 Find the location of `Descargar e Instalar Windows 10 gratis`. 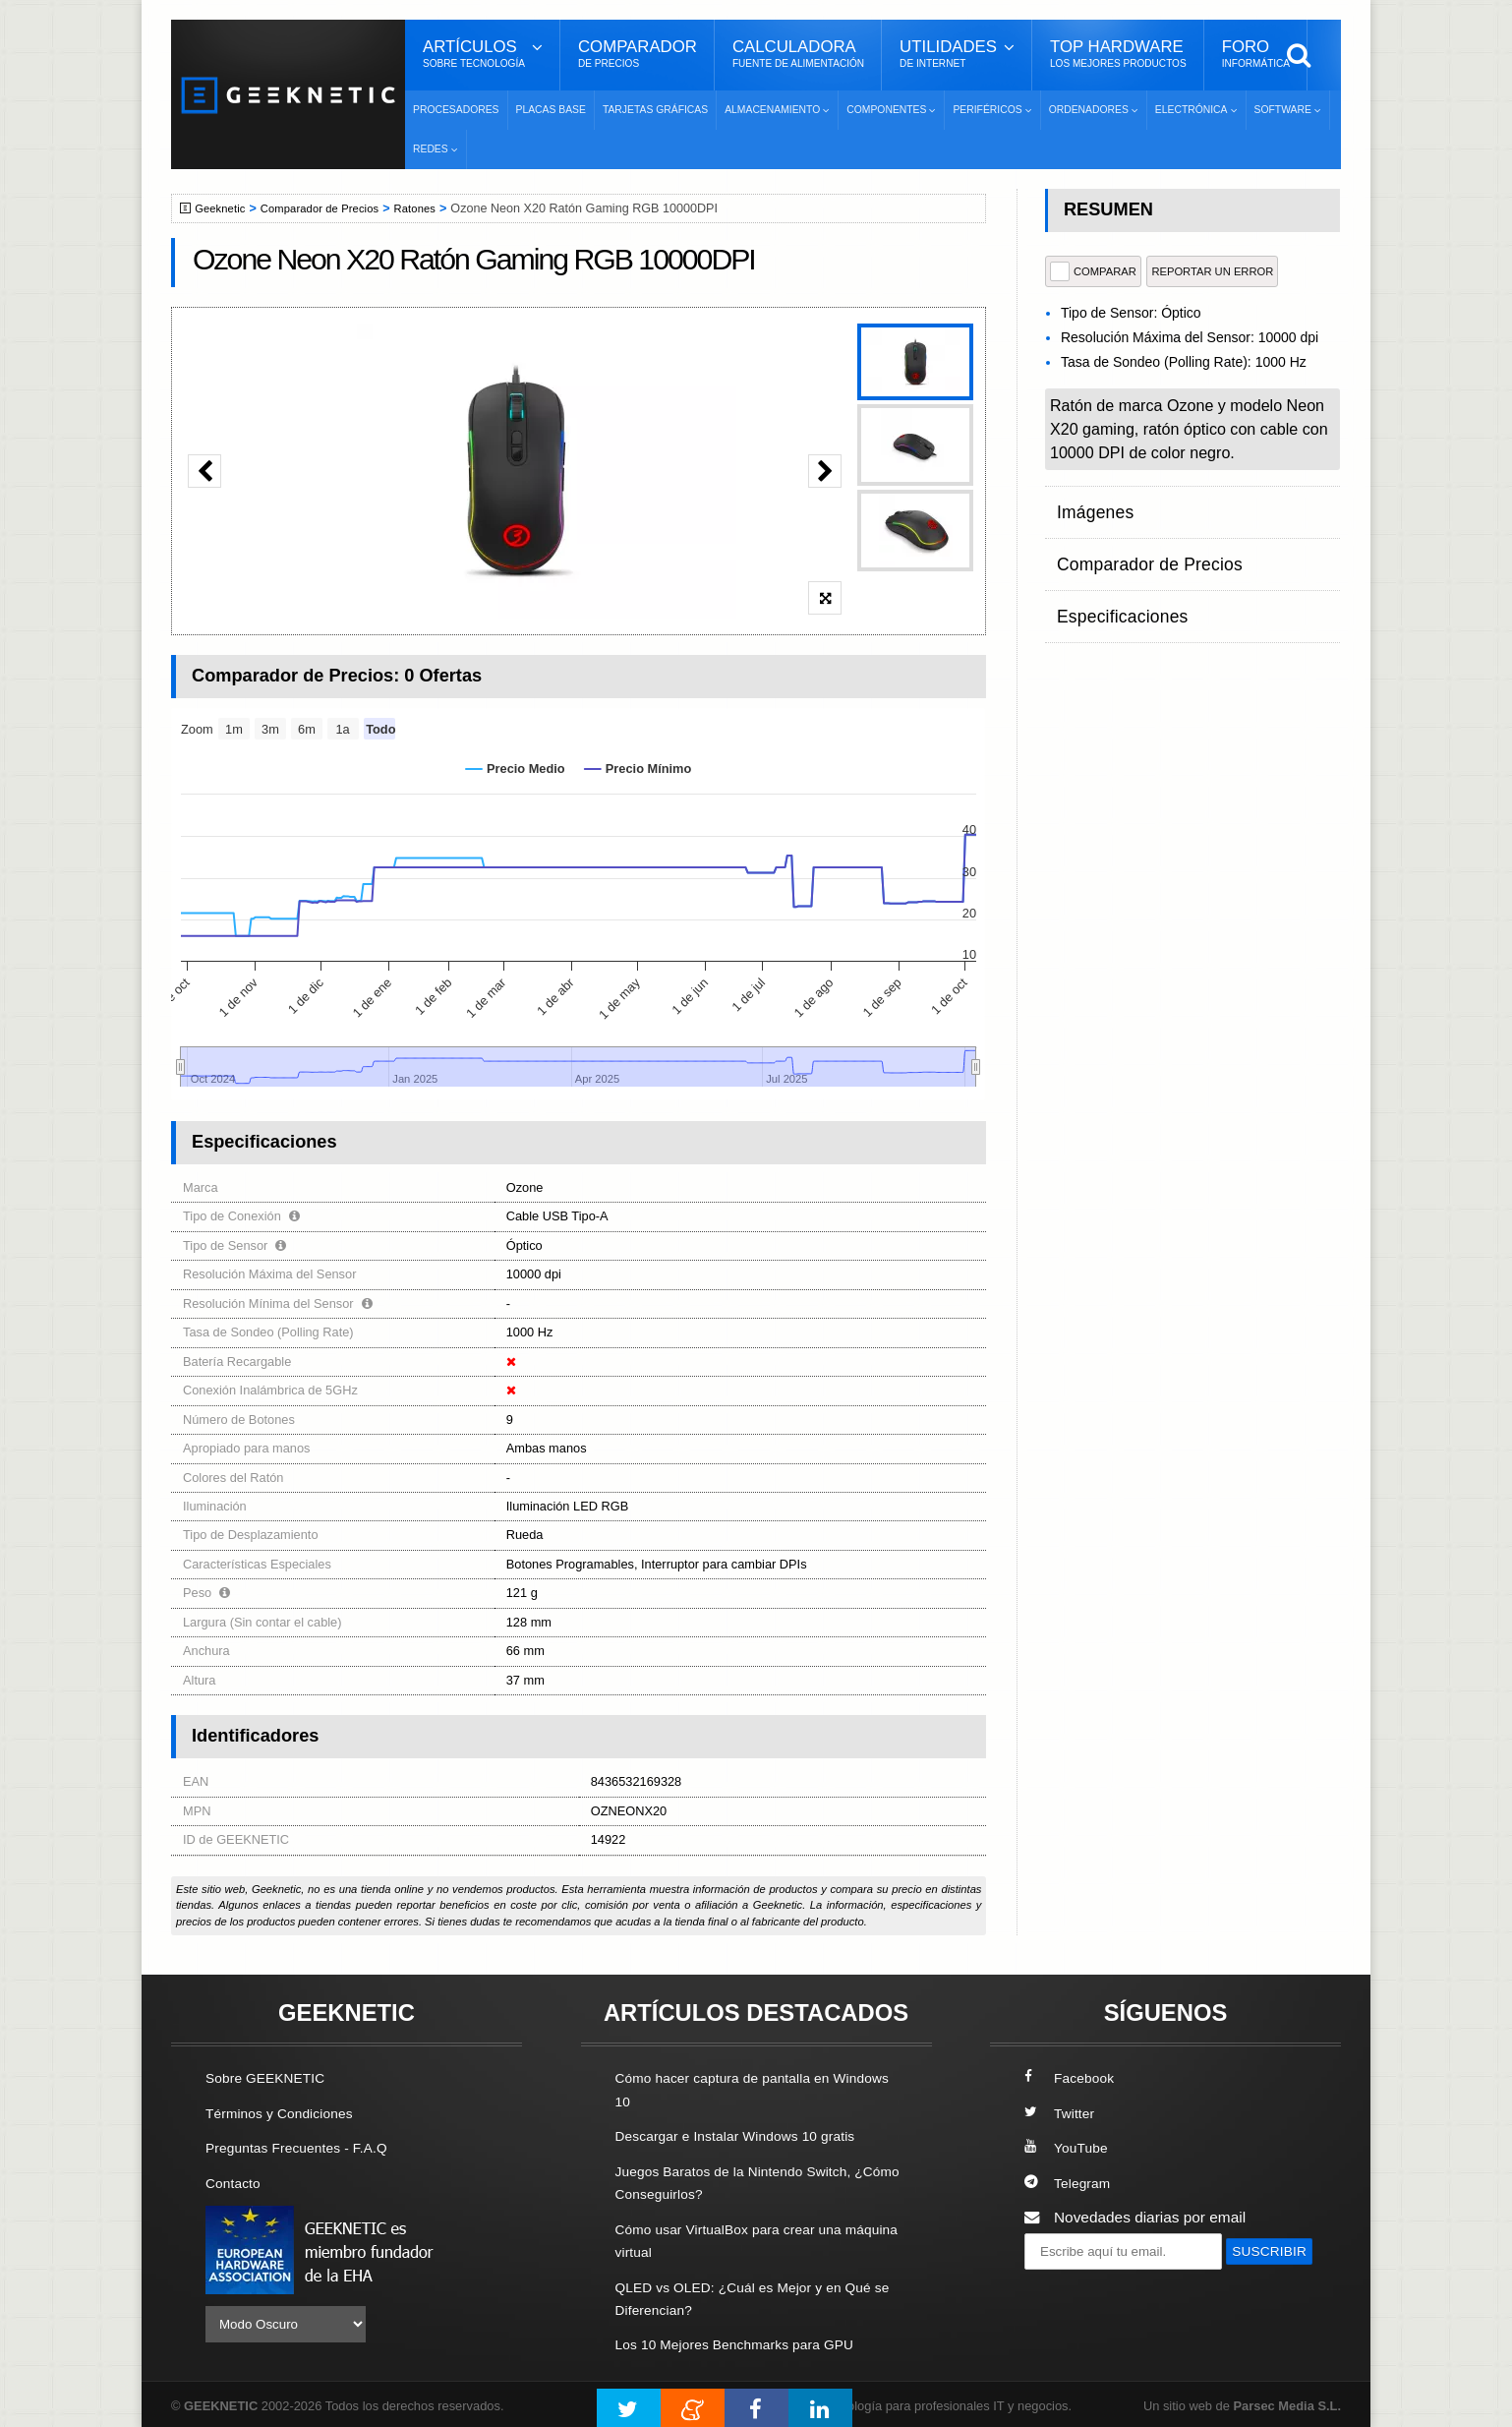

Descargar e Instalar Windows 10 gratis is located at coordinates (747, 2135).